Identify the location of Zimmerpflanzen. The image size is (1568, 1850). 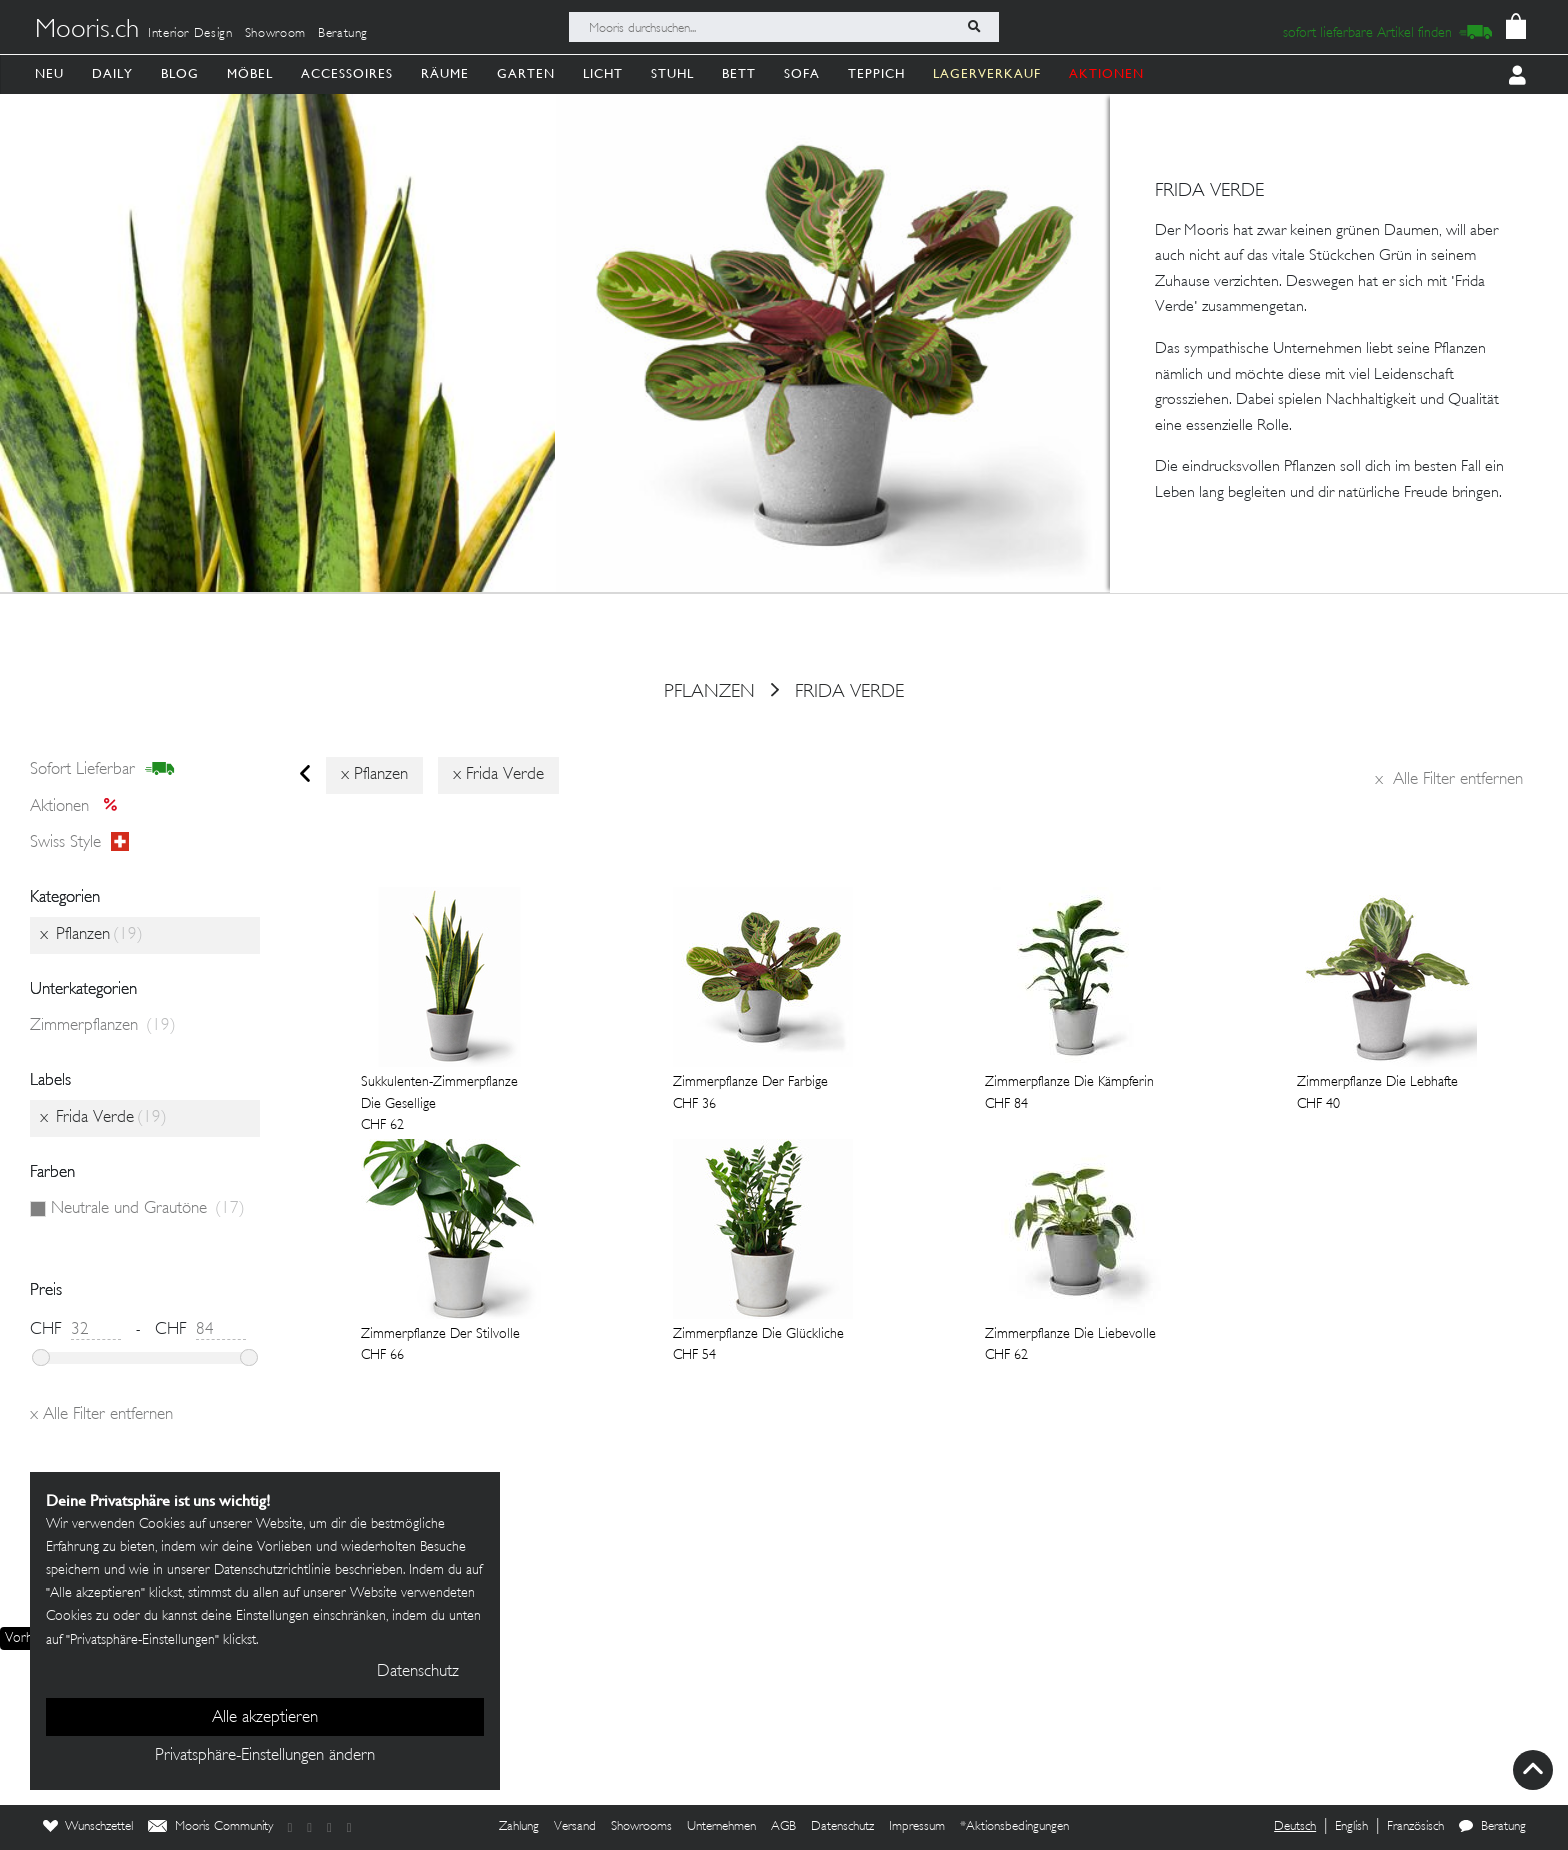
(103, 1026).